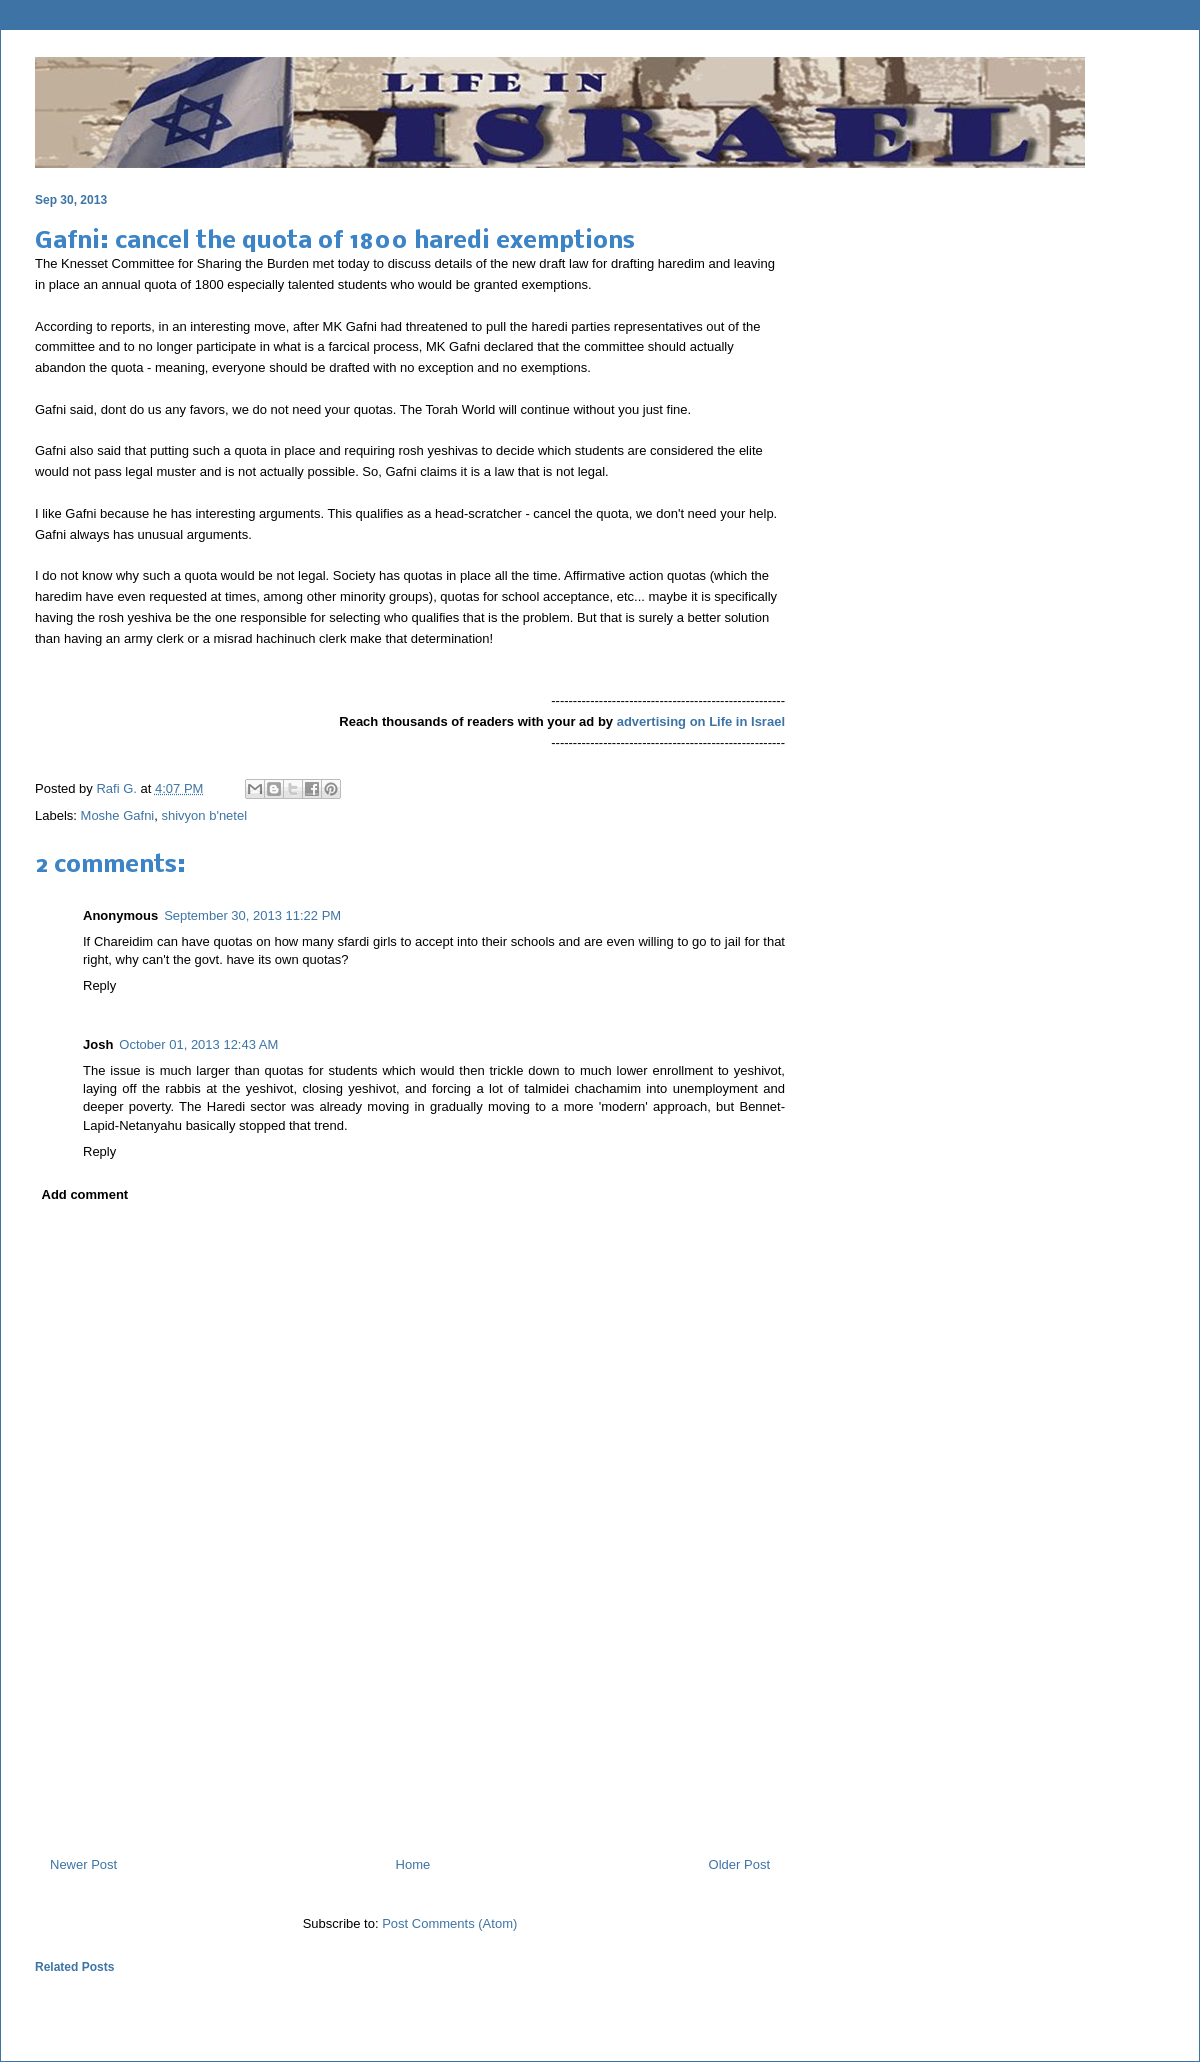 The width and height of the screenshot is (1200, 2062). Describe the element at coordinates (413, 1864) in the screenshot. I see `Home` at that location.